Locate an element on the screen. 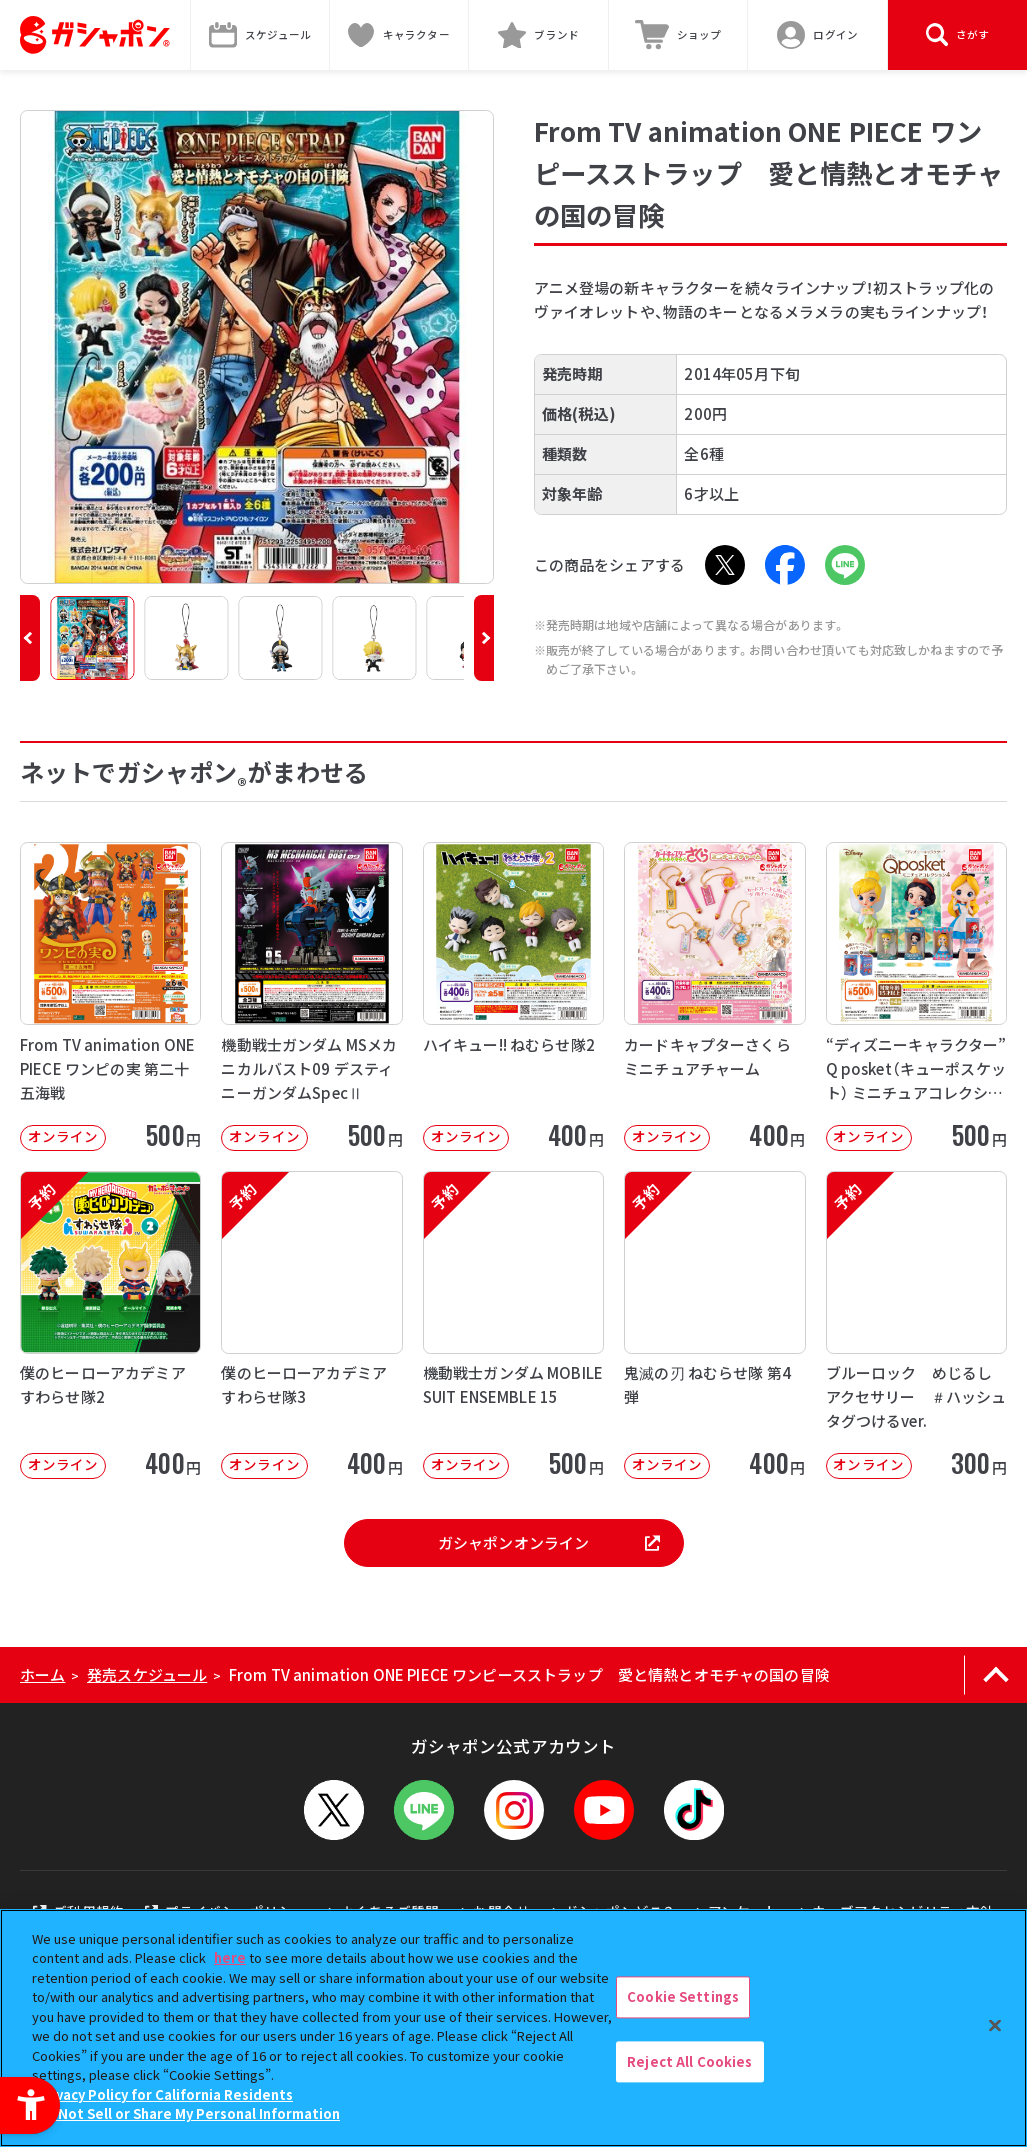 The image size is (1027, 2147). [Instagram - Open in New Tab] is located at coordinates (514, 1810).